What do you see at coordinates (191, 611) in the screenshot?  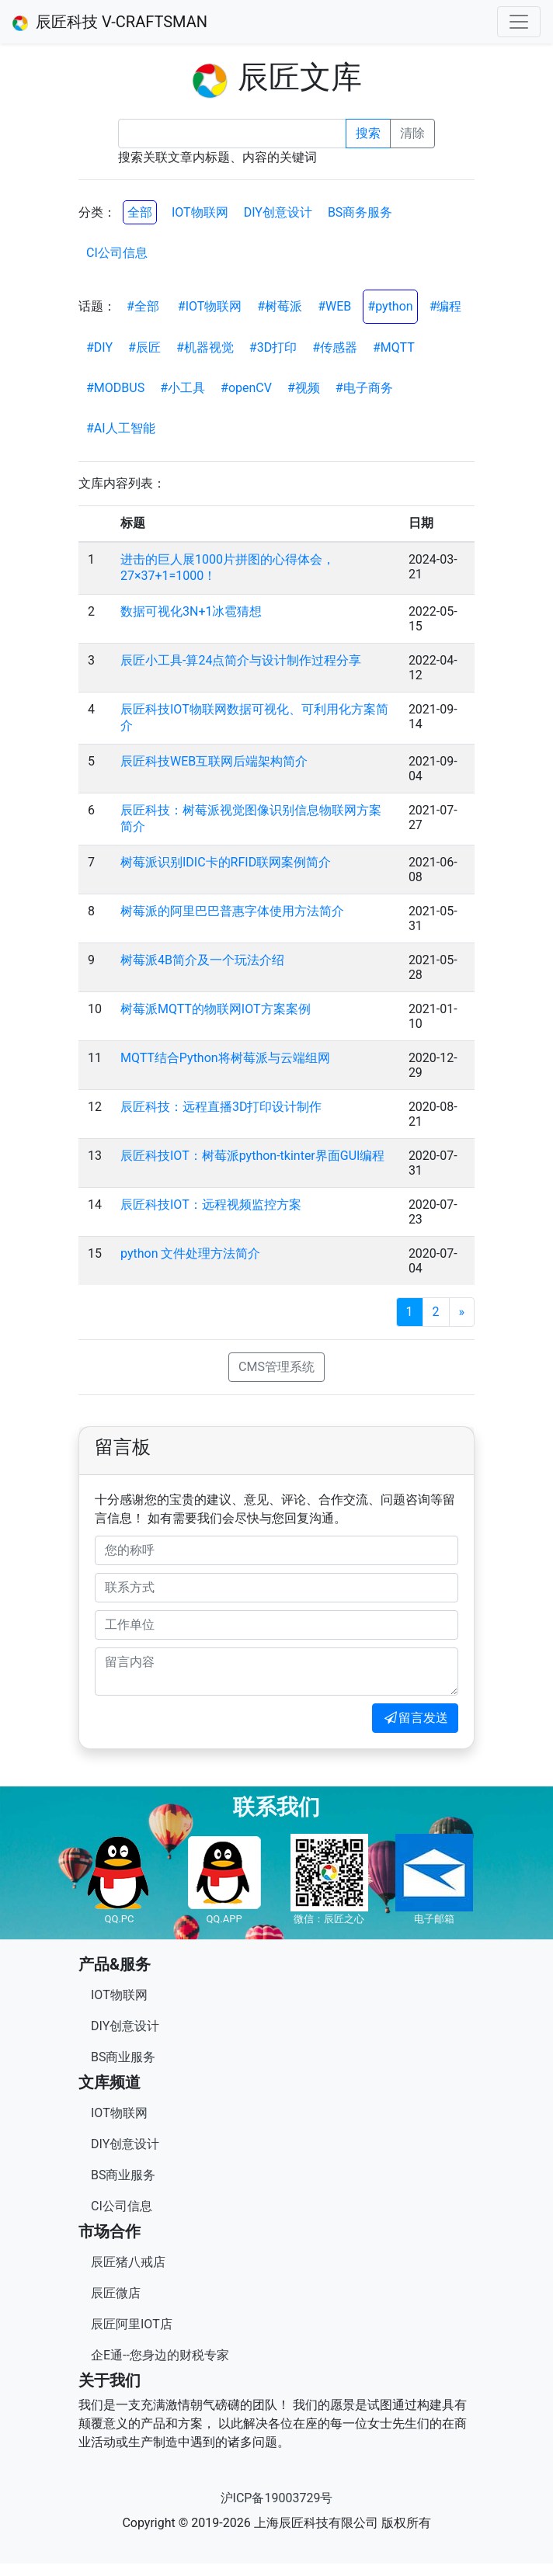 I see `数据可视化3N+1冰雹猜想` at bounding box center [191, 611].